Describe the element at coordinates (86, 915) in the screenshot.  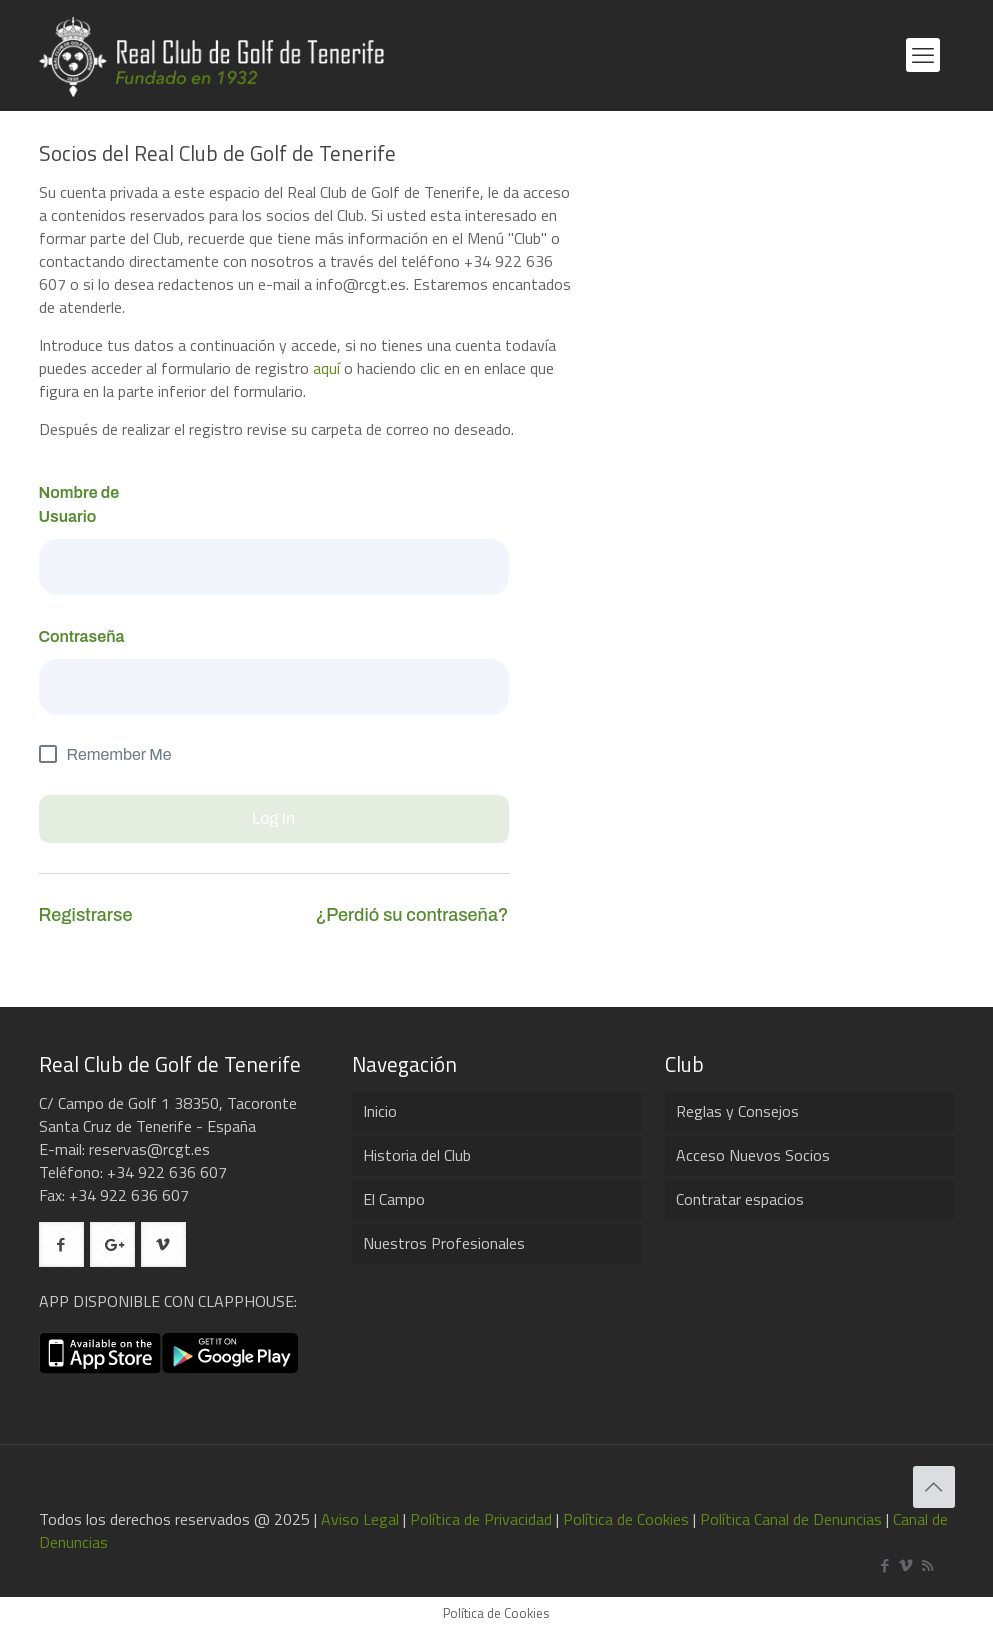
I see `Registrarse` at that location.